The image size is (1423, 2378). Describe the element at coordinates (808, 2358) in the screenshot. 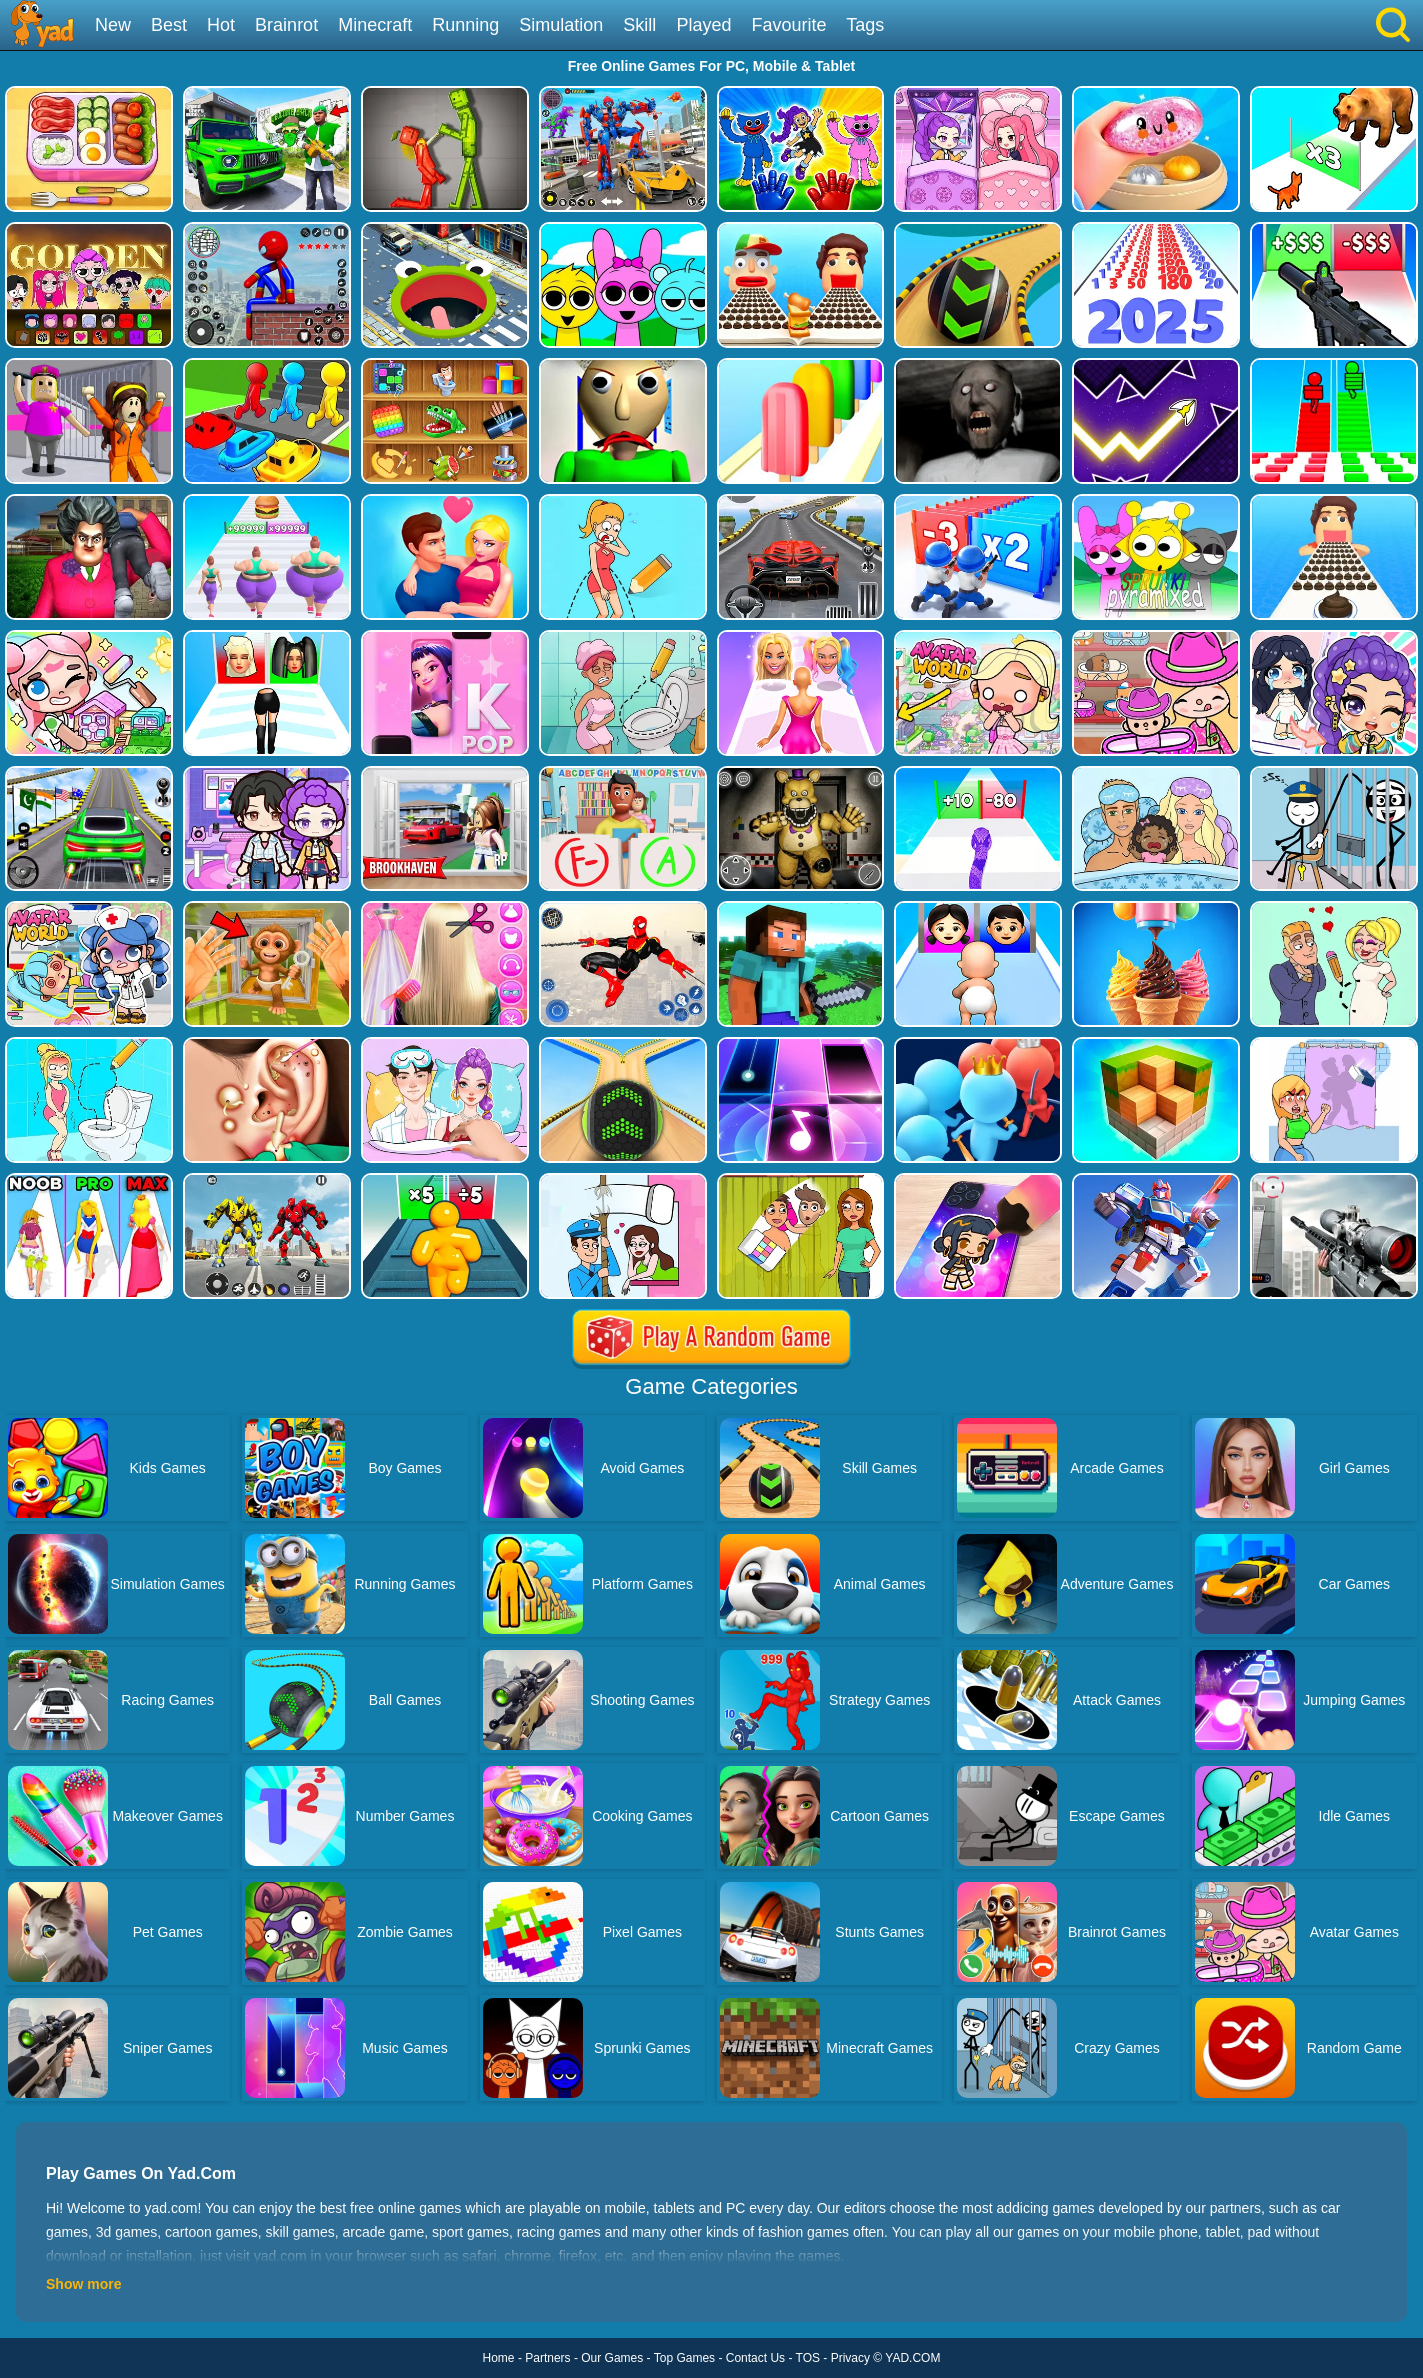

I see `TOS` at that location.